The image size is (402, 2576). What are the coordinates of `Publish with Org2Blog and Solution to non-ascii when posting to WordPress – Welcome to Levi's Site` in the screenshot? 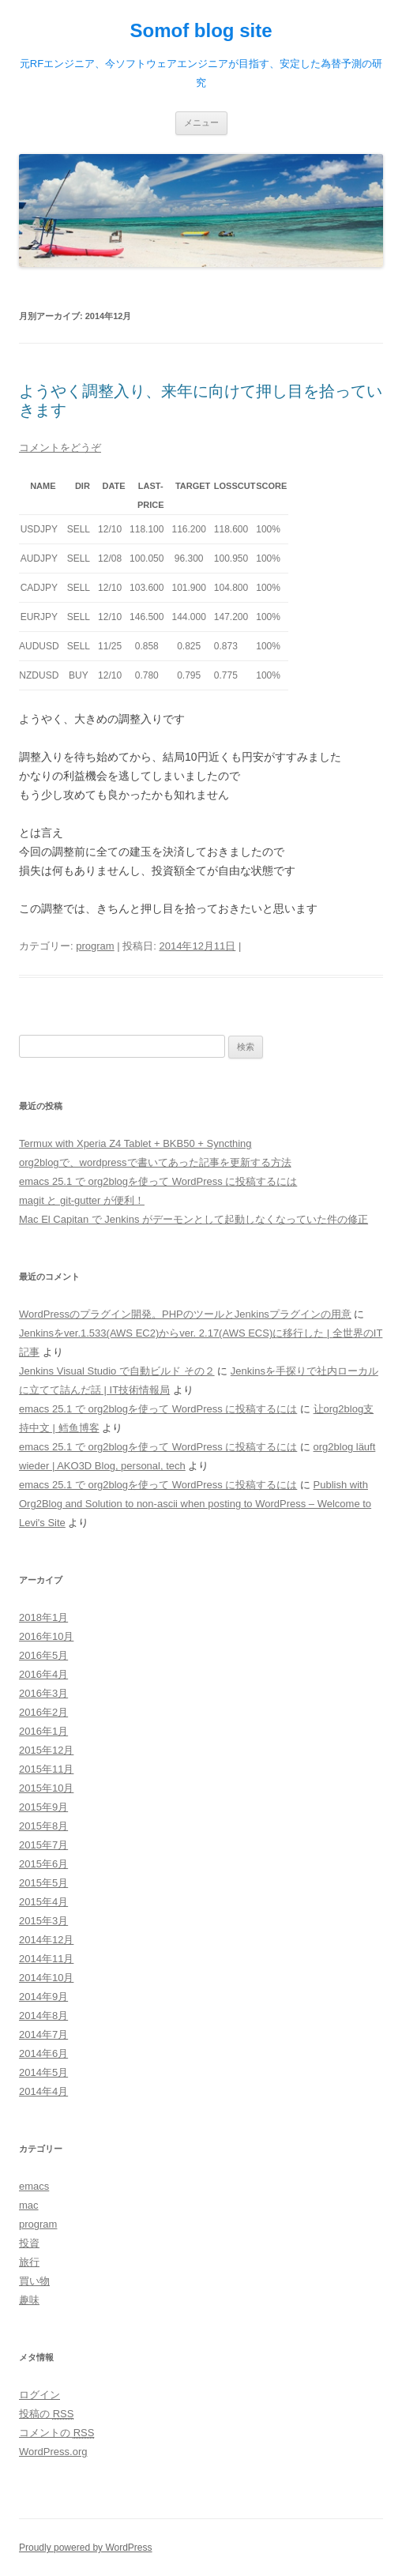 It's located at (195, 1504).